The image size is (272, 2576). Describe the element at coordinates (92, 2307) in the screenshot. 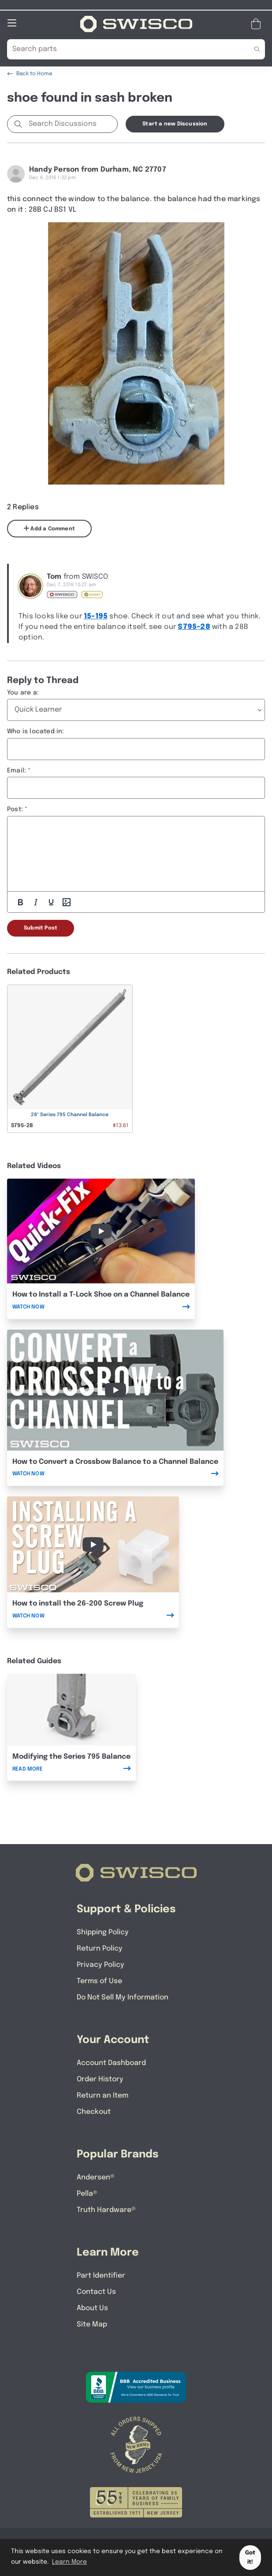

I see `About Us` at that location.